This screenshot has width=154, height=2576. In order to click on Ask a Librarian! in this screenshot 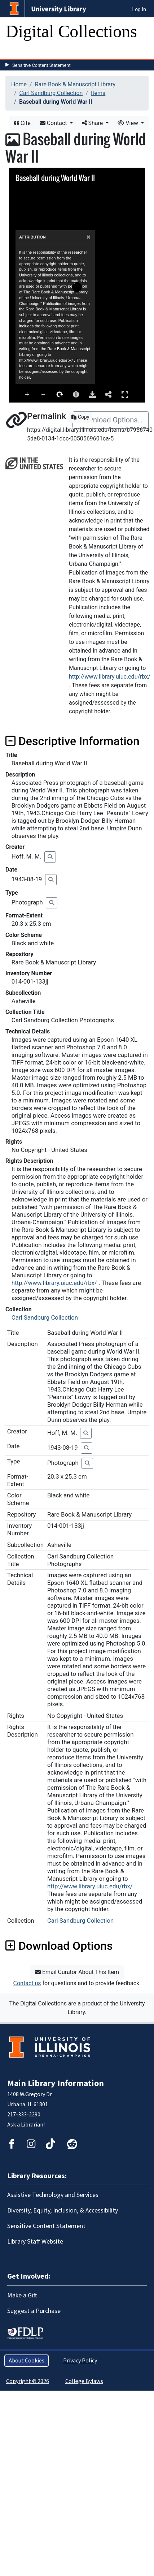, I will do `click(26, 2125)`.